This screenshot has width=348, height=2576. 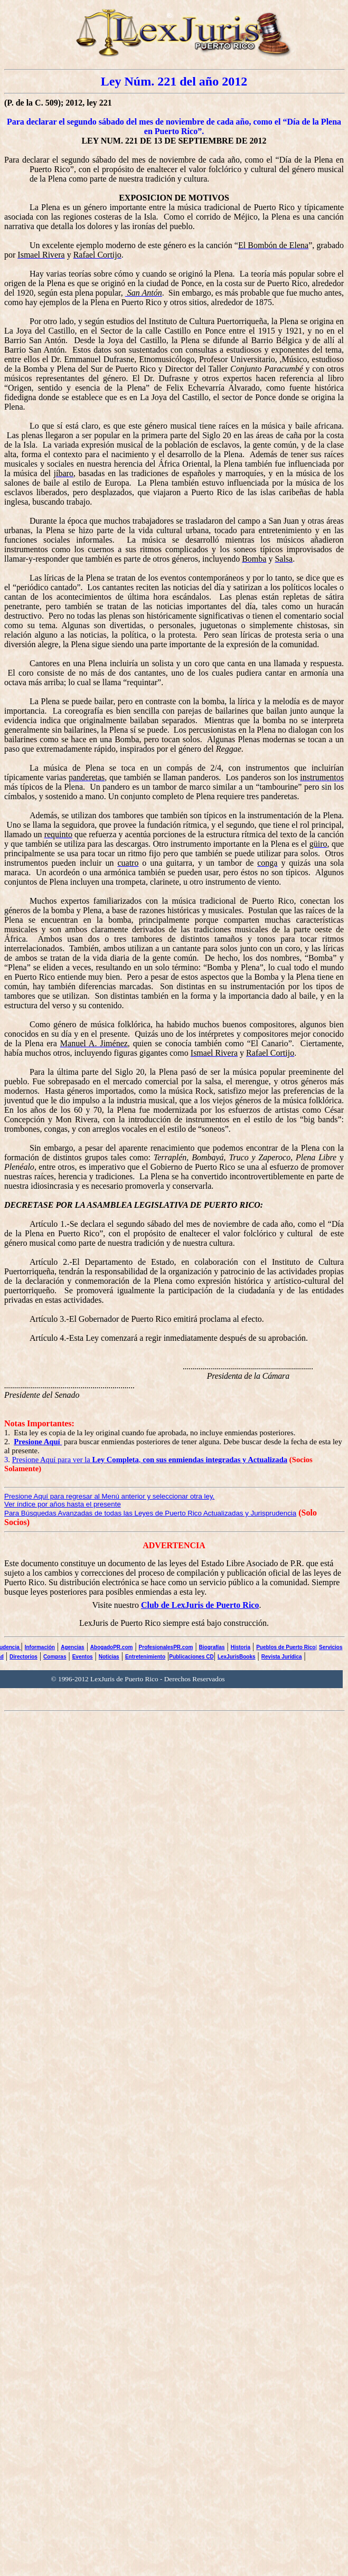 I want to click on Club de LexJuris de Puerto Rico, so click(x=200, y=1604).